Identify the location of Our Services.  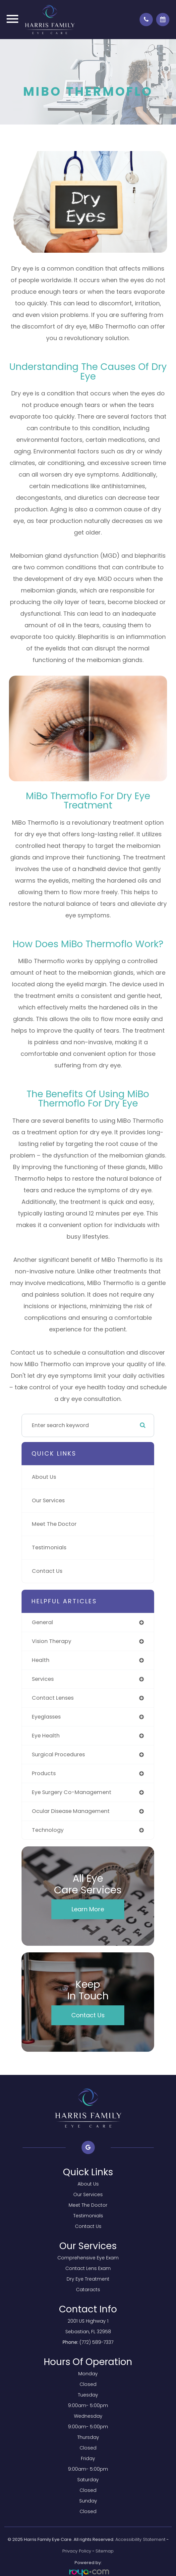
(48, 1500).